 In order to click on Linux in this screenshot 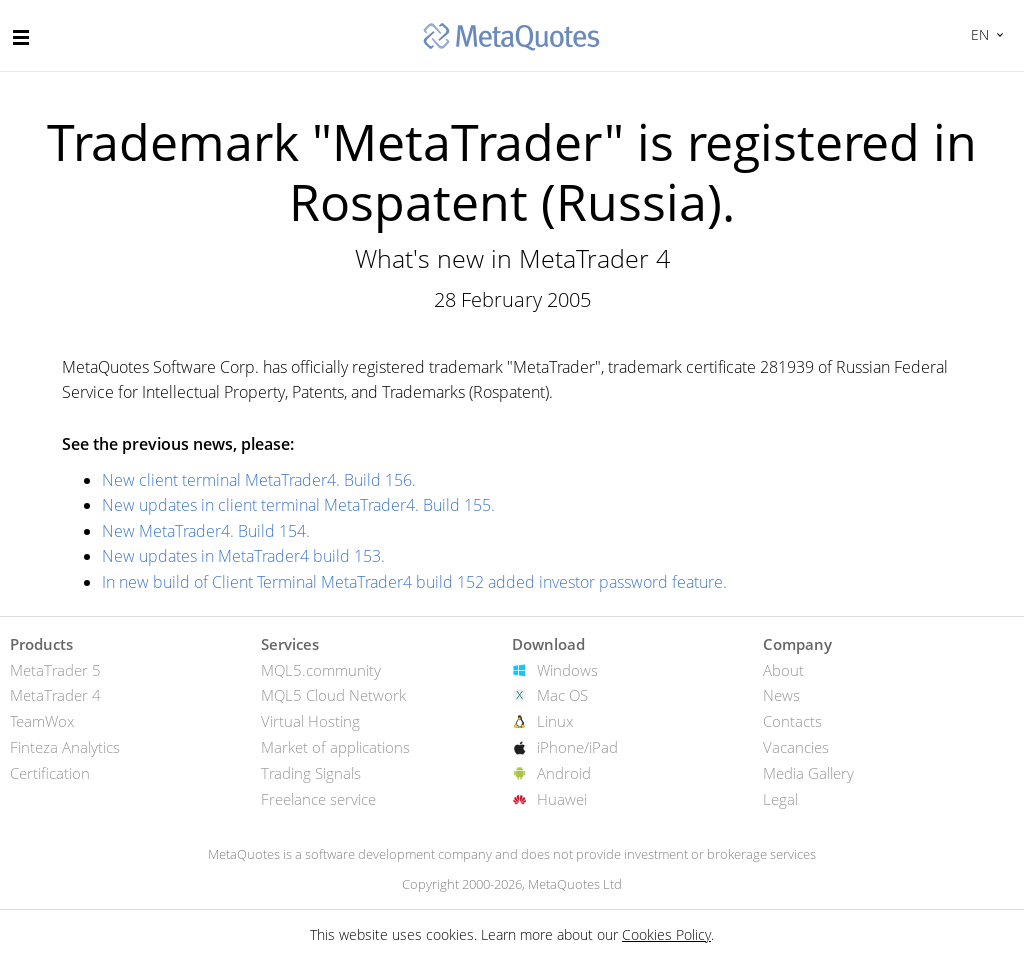, I will do `click(555, 721)`.